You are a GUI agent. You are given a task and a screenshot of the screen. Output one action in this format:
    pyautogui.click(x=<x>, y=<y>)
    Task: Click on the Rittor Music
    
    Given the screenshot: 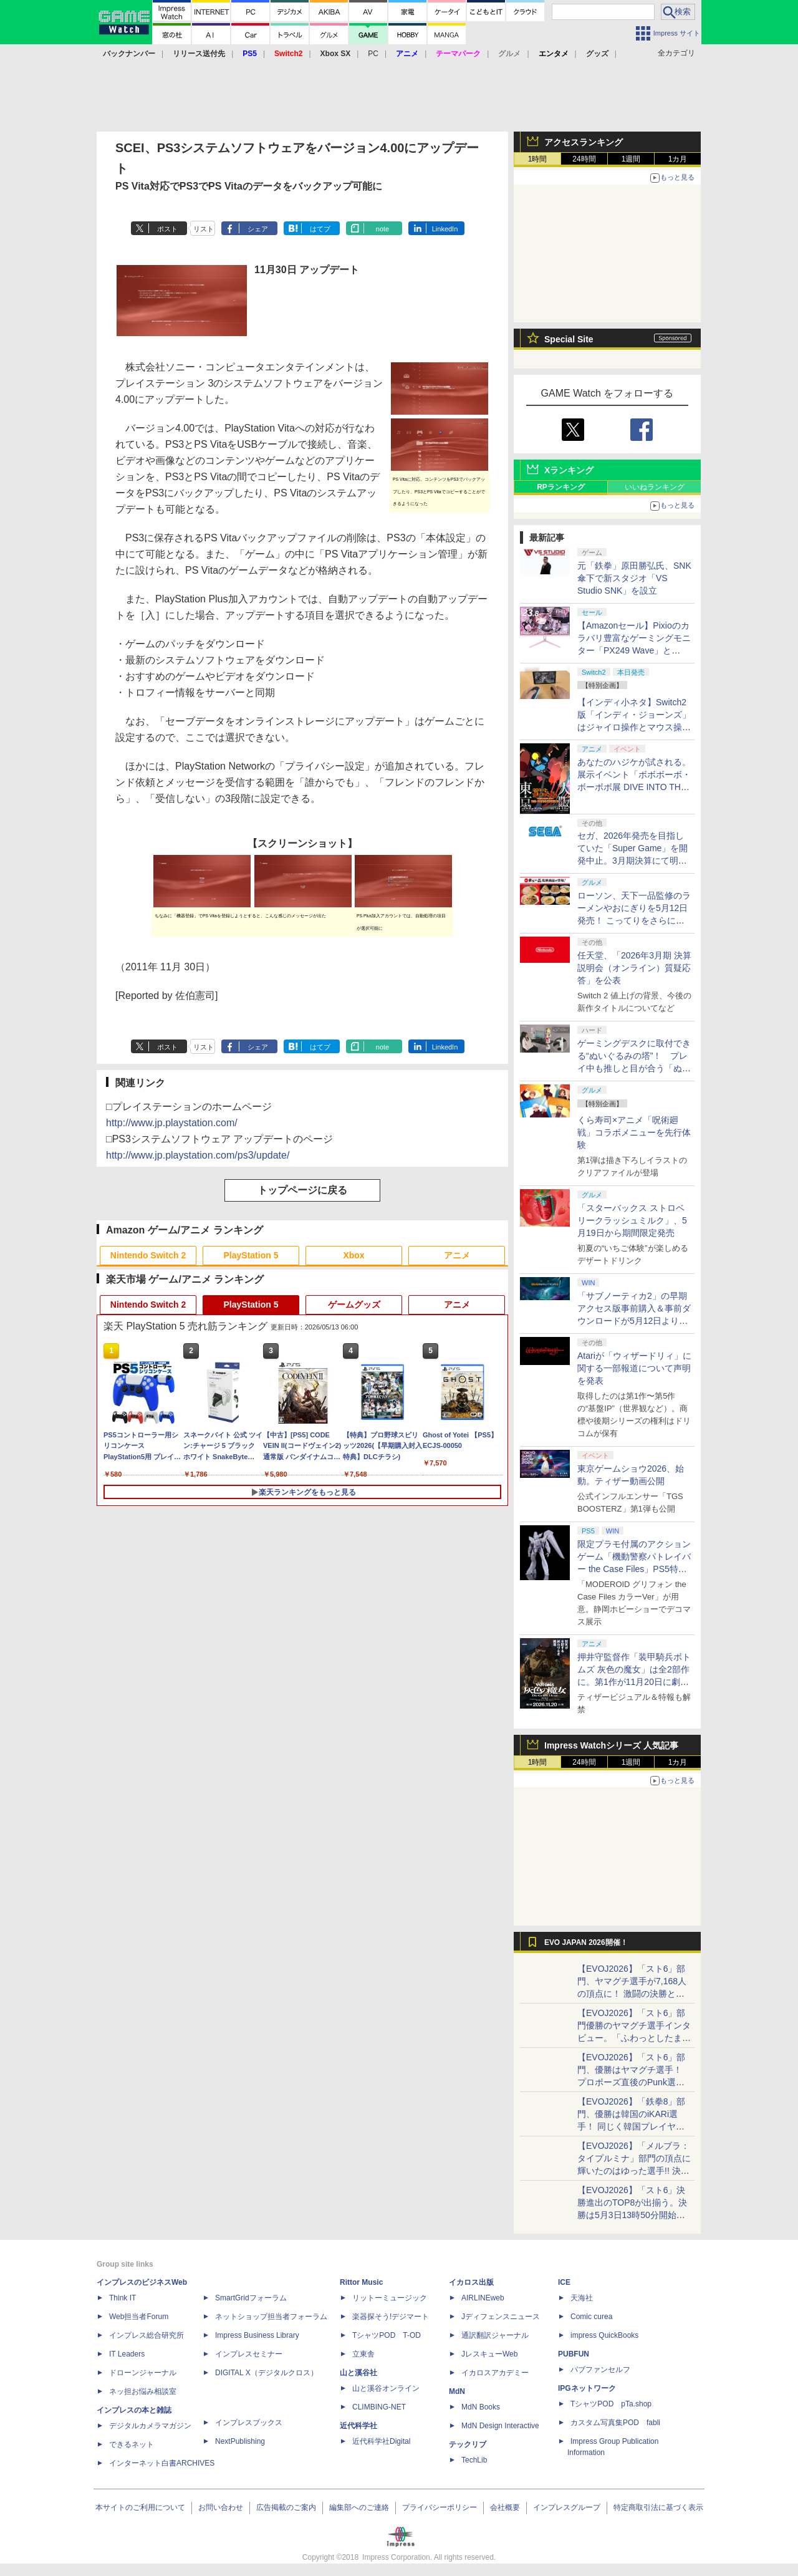 What is the action you would take?
    pyautogui.click(x=361, y=2282)
    